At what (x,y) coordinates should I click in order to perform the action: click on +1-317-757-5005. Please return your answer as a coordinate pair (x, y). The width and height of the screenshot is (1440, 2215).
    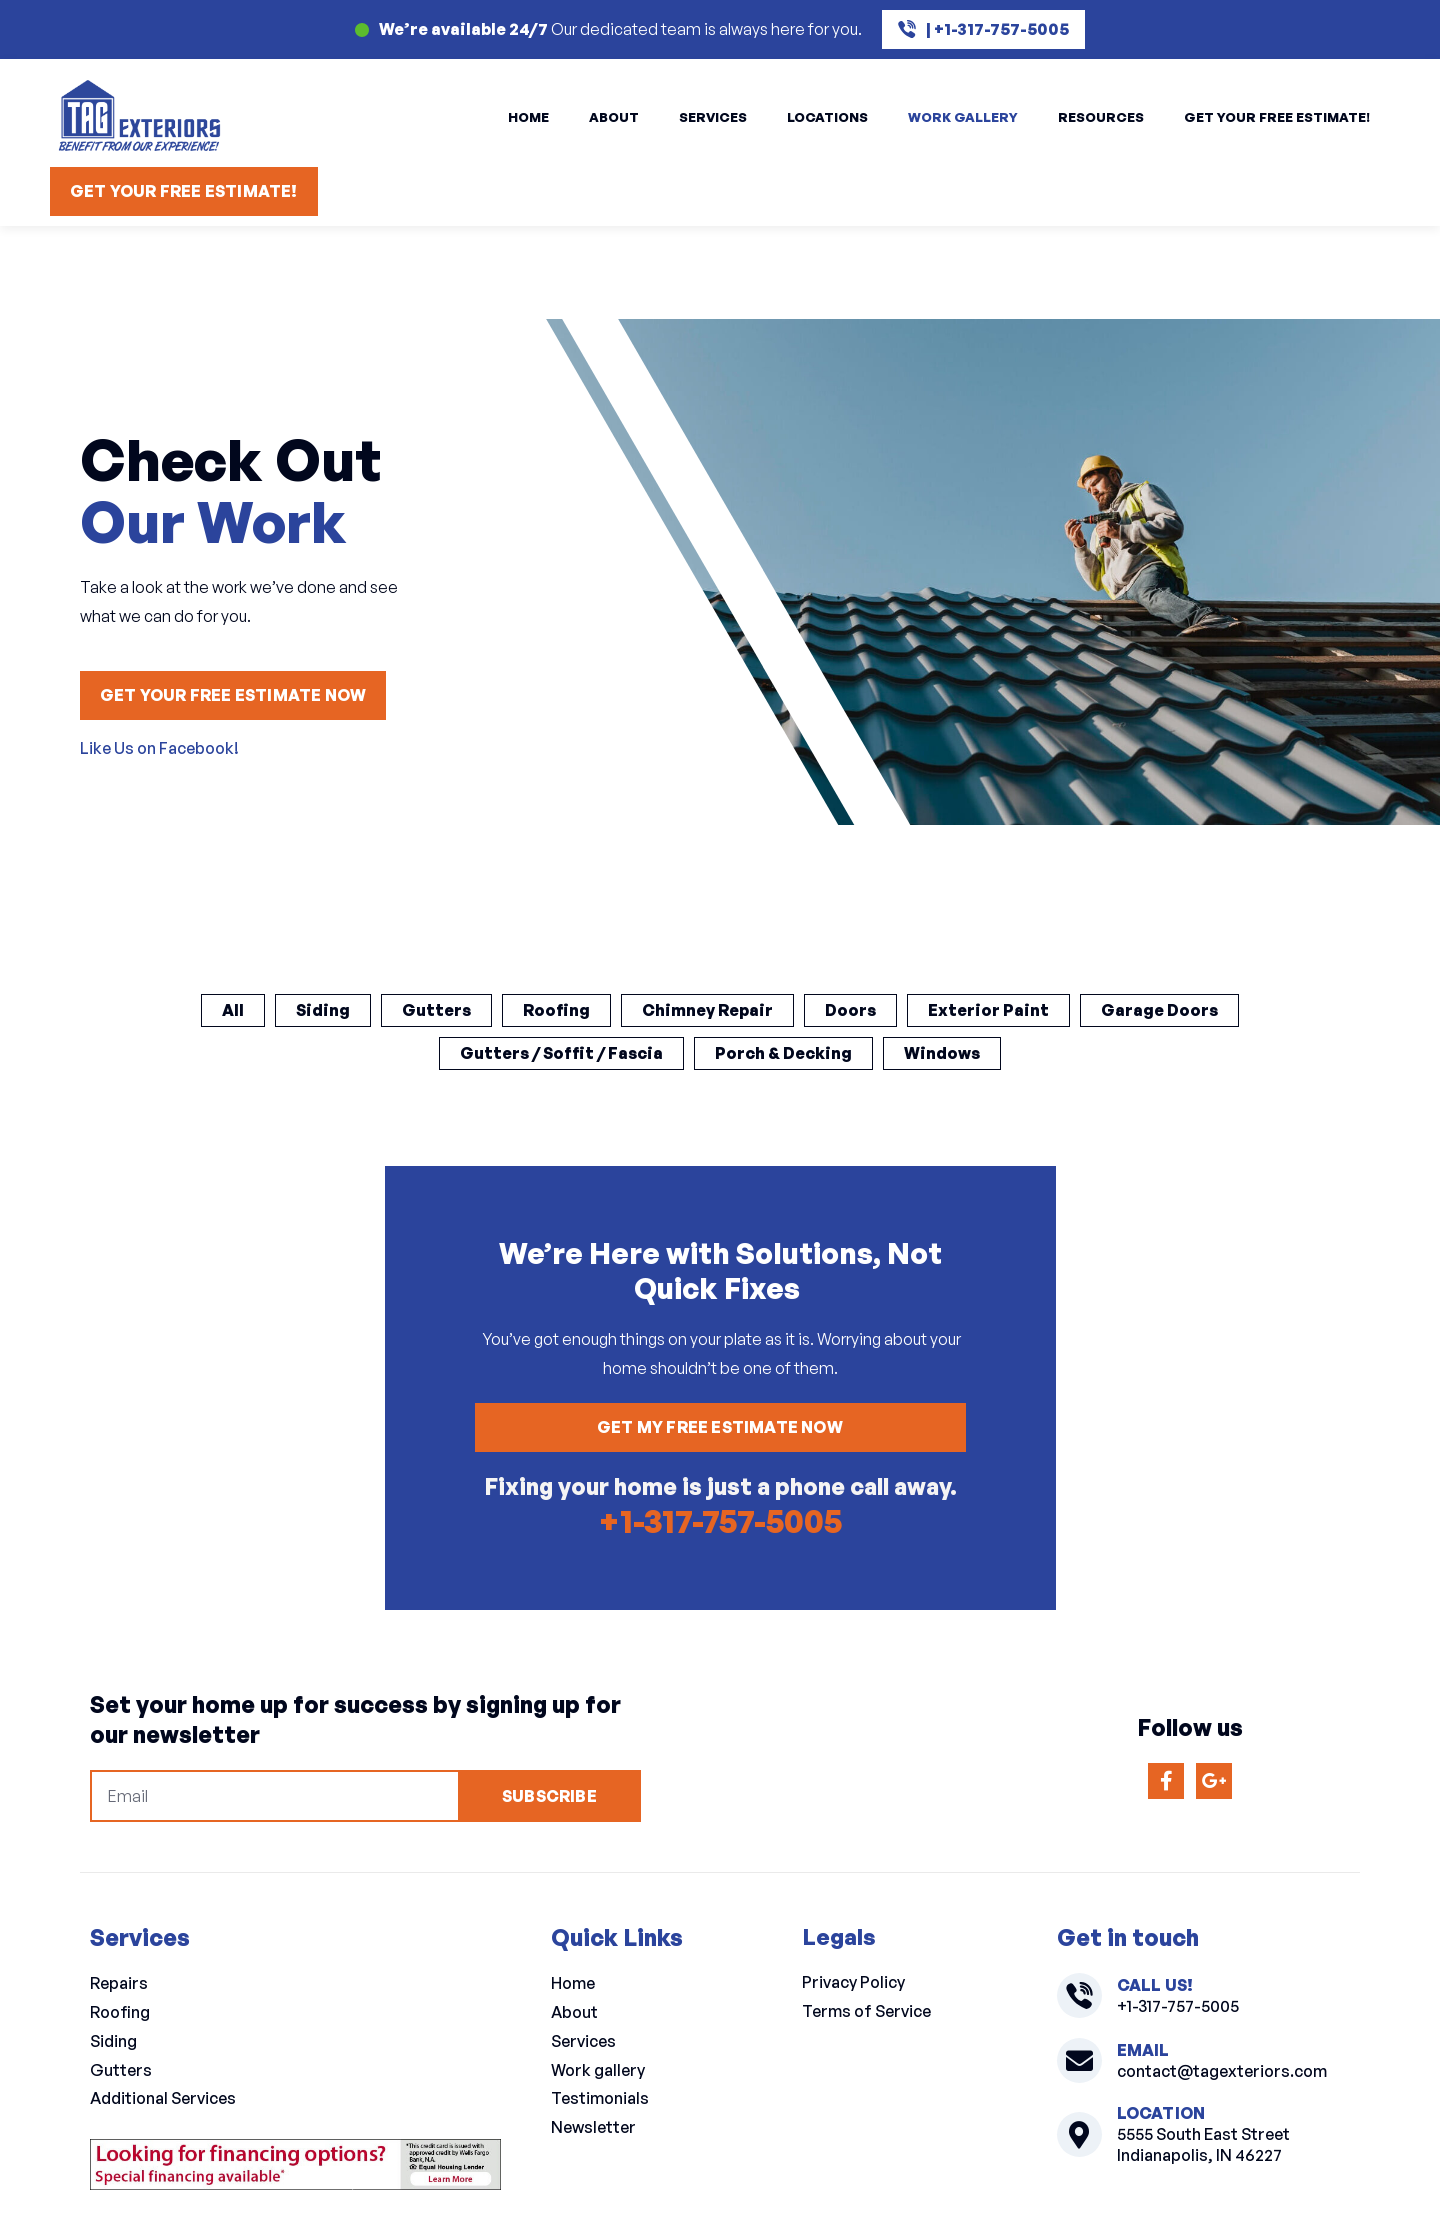
    Looking at the image, I should click on (720, 1521).